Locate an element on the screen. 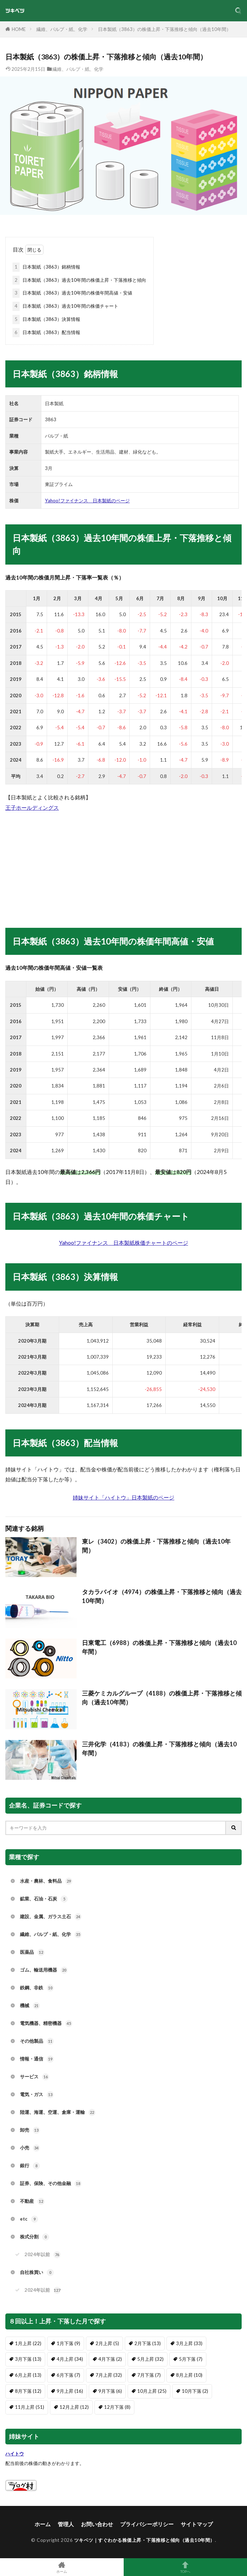 The height and width of the screenshot is (2576, 247). 水産・農林、食料品 is located at coordinates (46, 1881).